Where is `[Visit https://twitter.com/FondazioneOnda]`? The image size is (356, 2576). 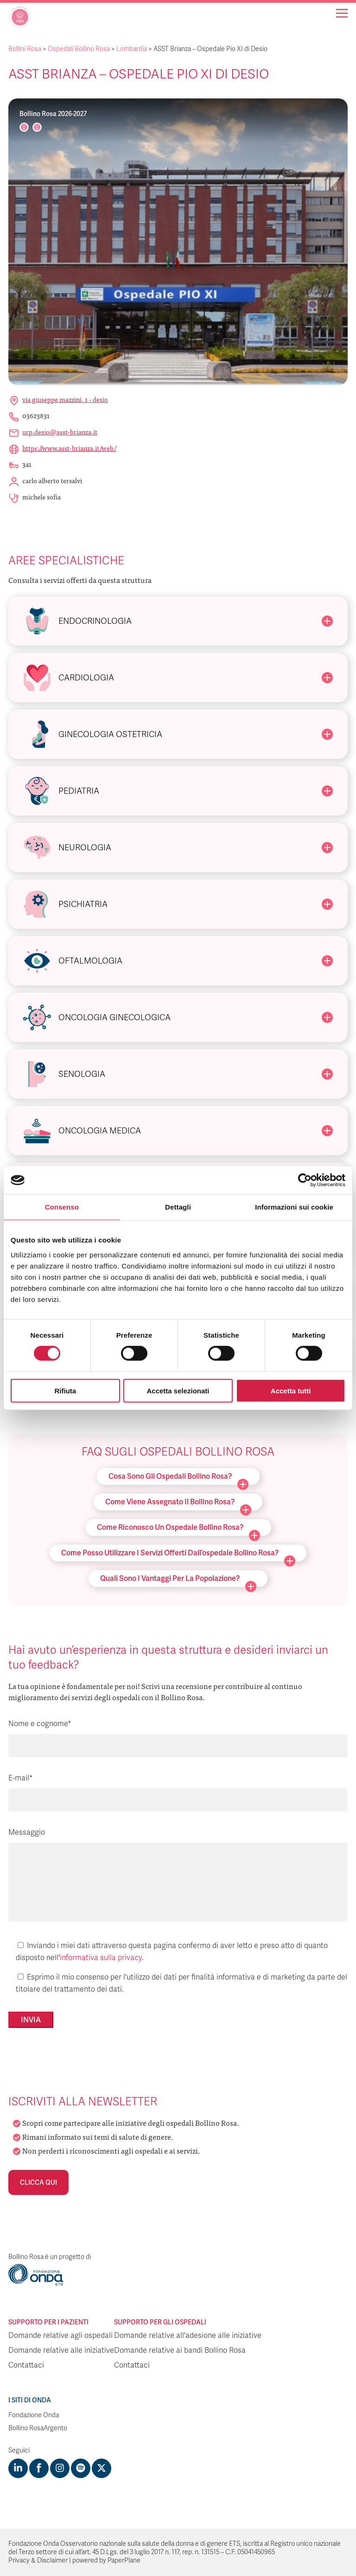
[Visit https://twitter.com/FondazioneOnda] is located at coordinates (101, 2468).